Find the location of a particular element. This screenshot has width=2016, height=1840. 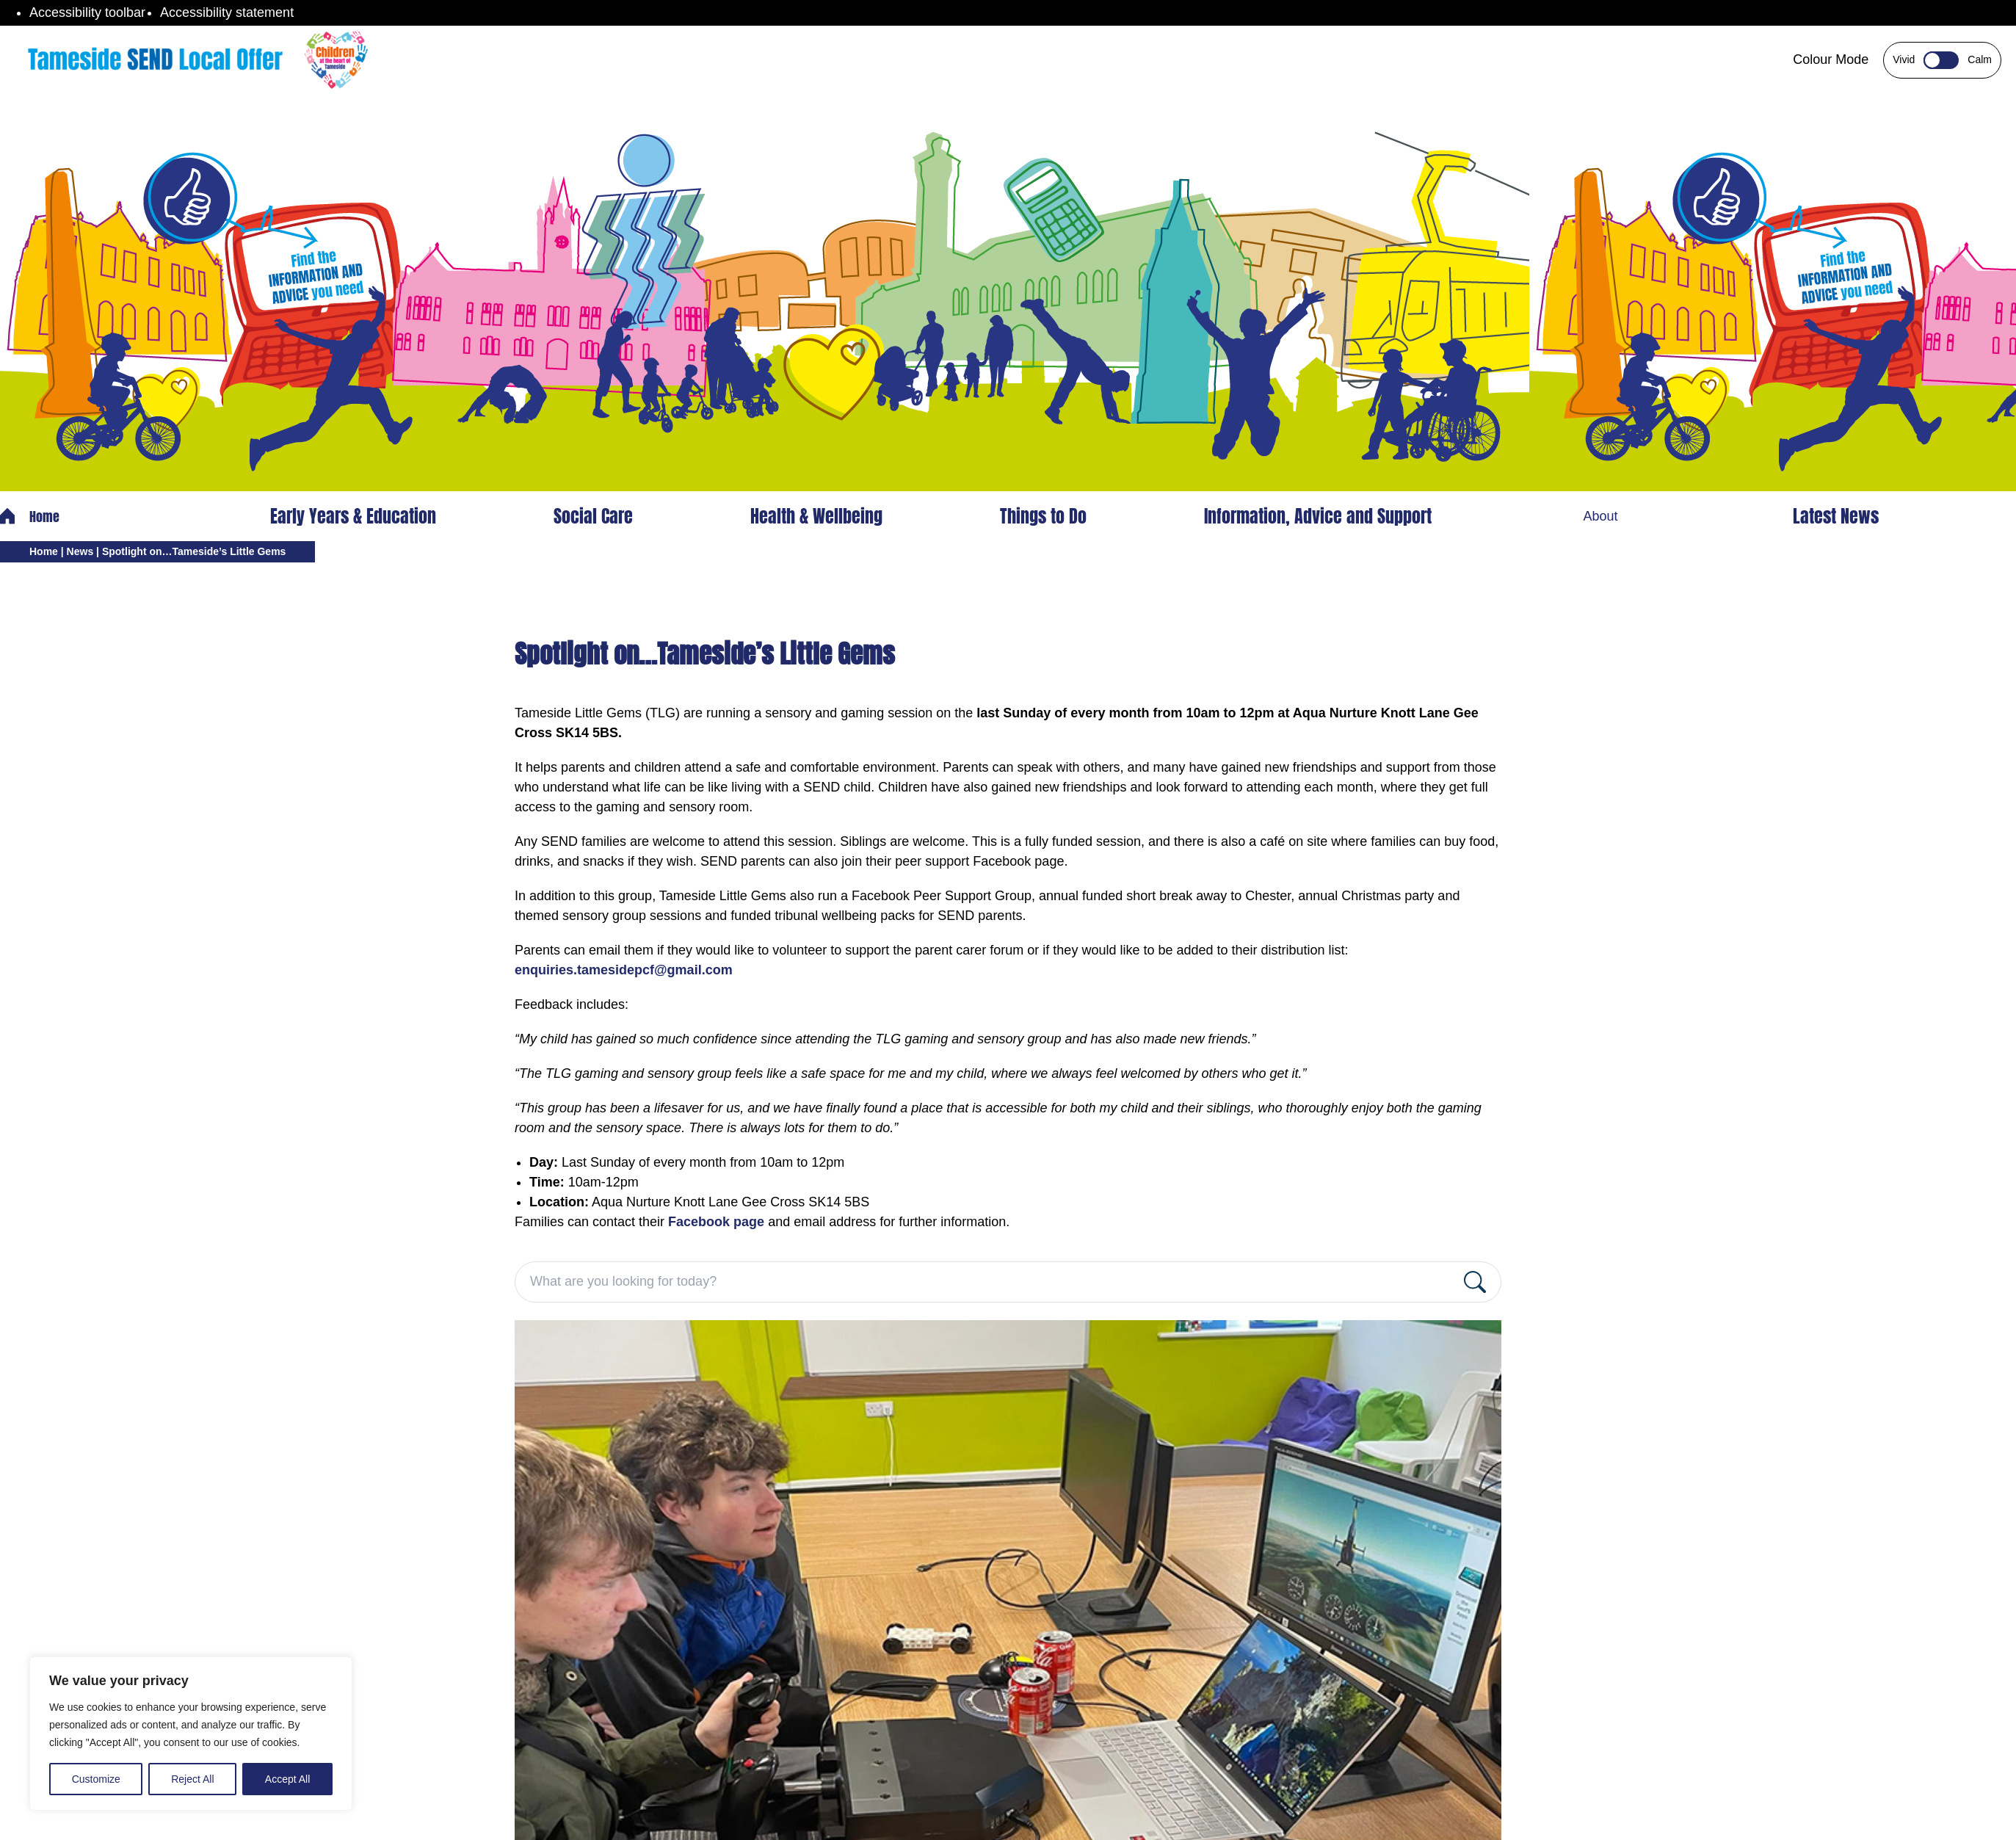

Accept All is located at coordinates (287, 1779).